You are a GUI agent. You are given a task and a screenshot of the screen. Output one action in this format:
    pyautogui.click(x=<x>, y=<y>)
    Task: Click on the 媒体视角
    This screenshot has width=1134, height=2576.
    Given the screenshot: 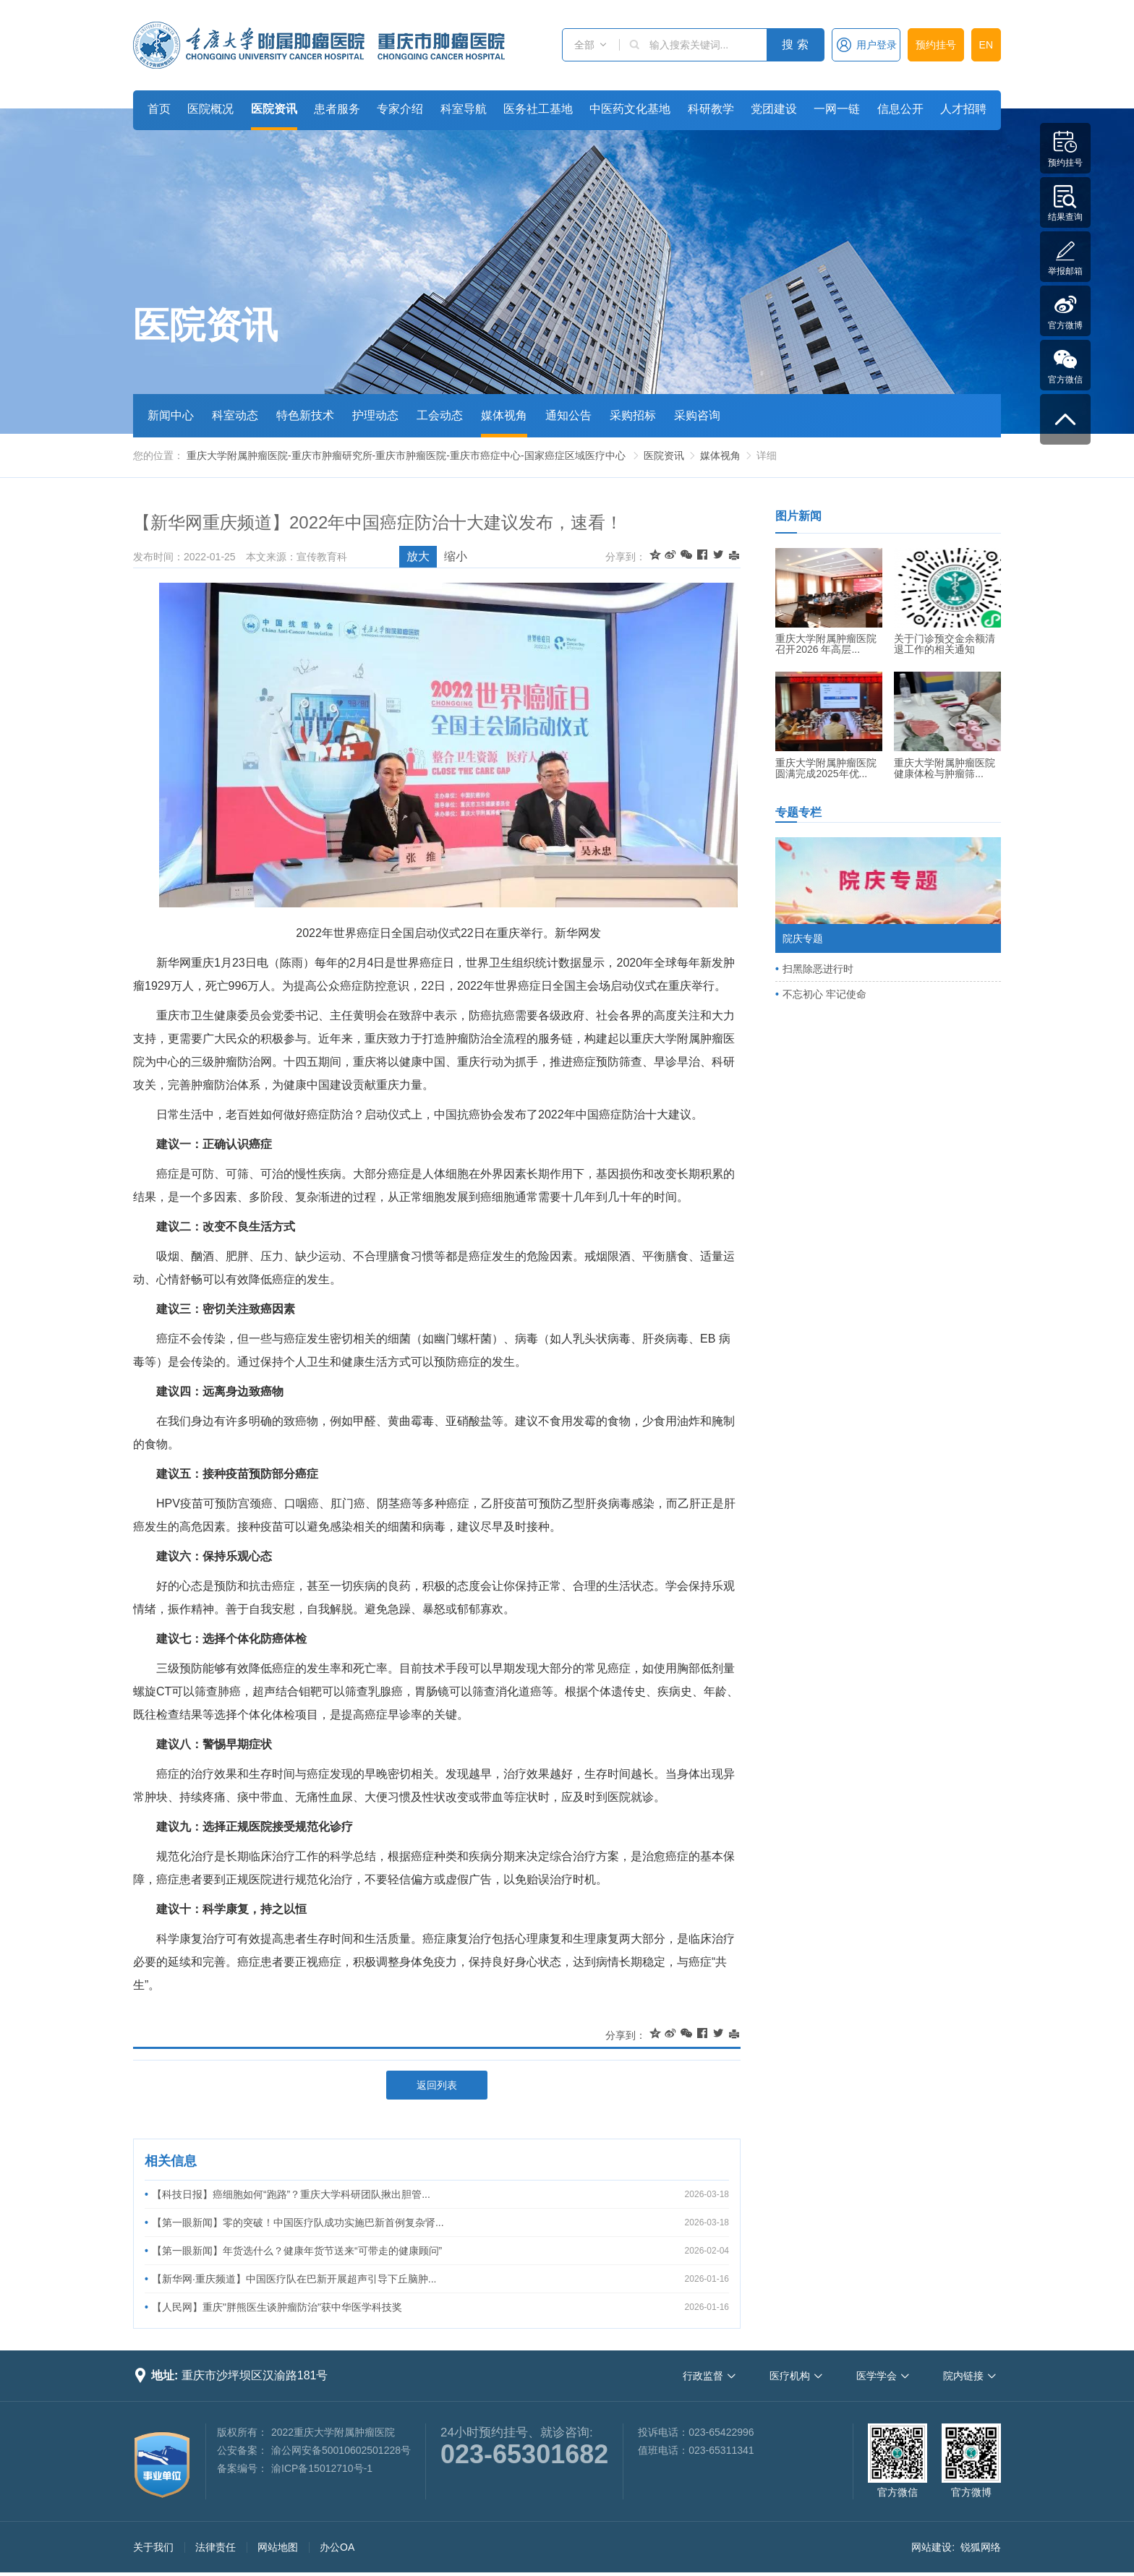 What is the action you would take?
    pyautogui.click(x=504, y=415)
    